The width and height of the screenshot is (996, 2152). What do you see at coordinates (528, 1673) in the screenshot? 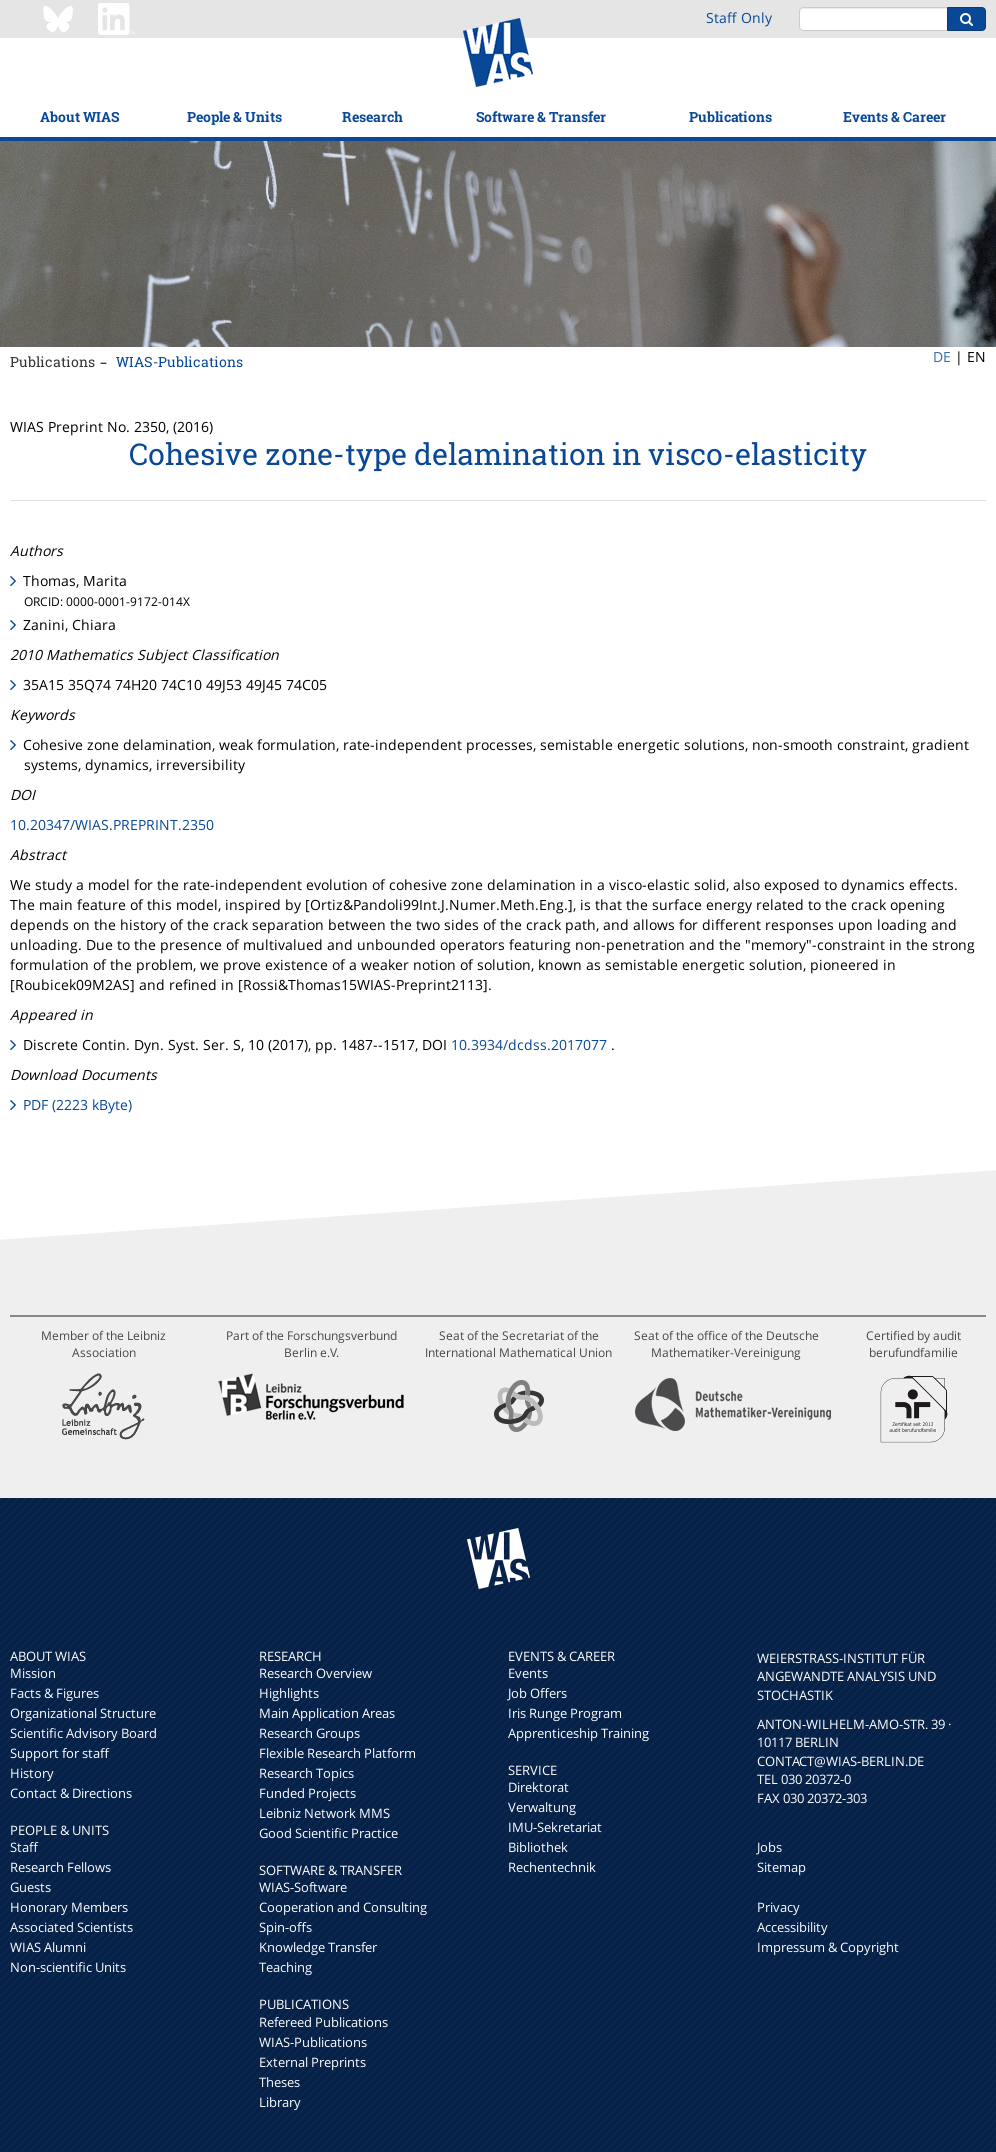
I see `Events` at bounding box center [528, 1673].